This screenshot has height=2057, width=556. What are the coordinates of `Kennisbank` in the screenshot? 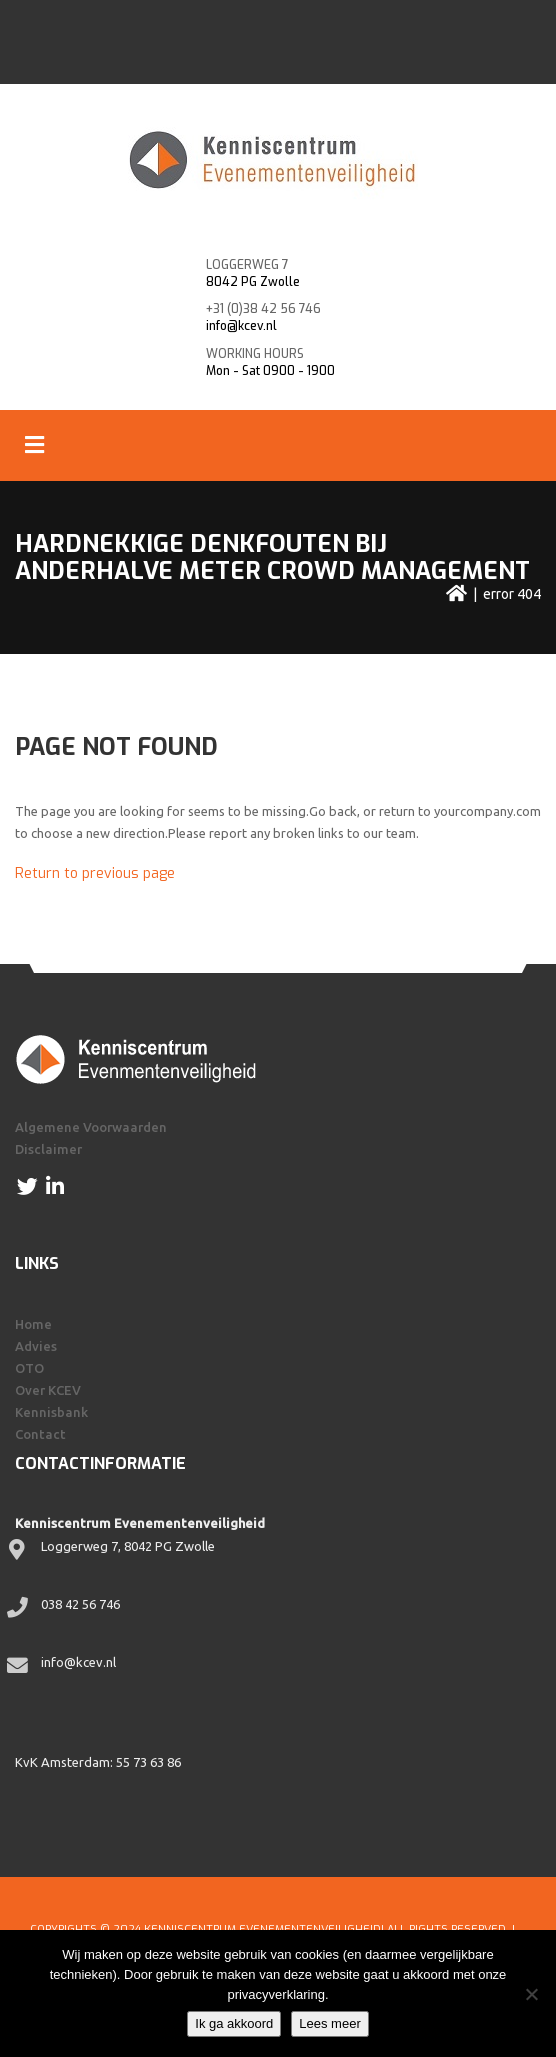 It's located at (51, 1412).